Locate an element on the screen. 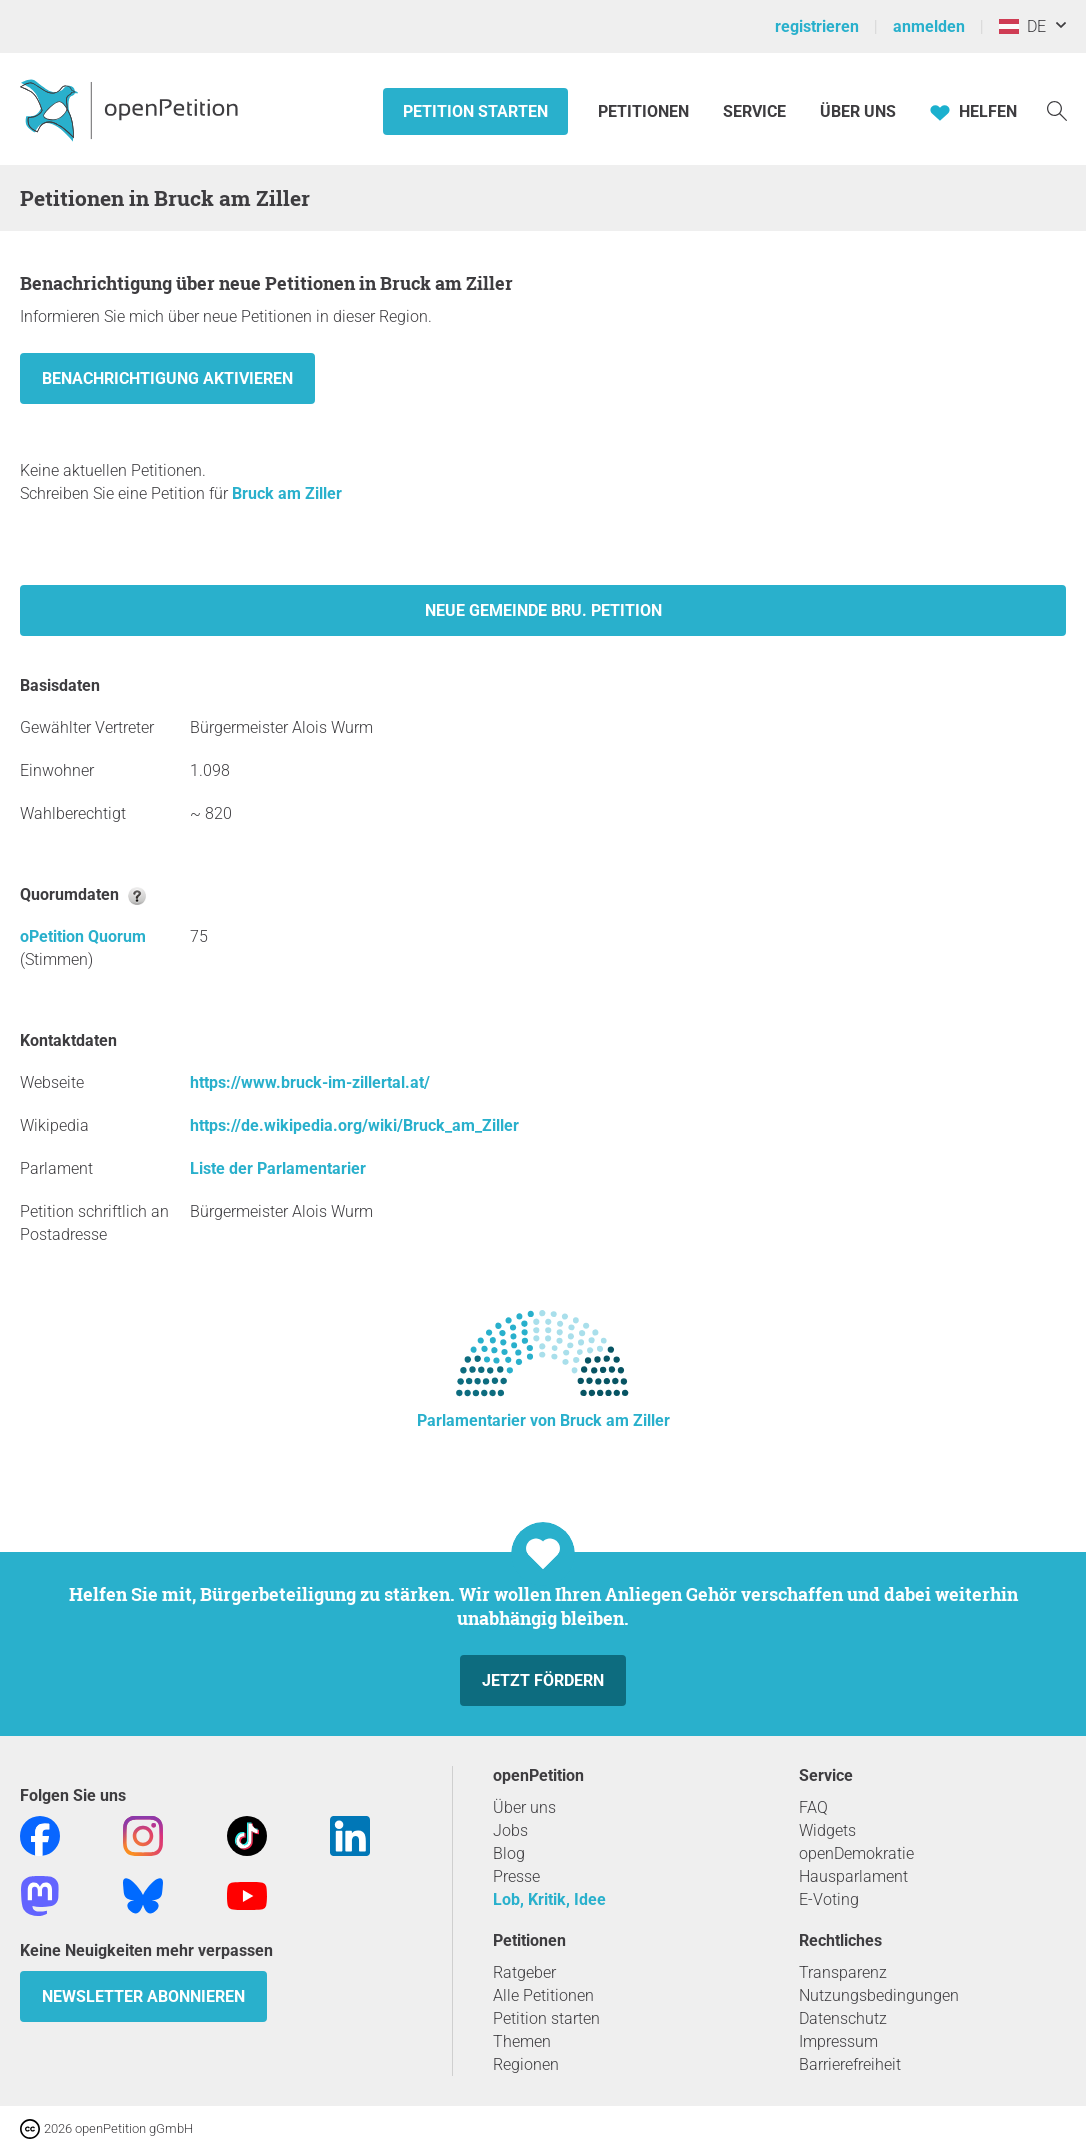  Blog is located at coordinates (509, 1853).